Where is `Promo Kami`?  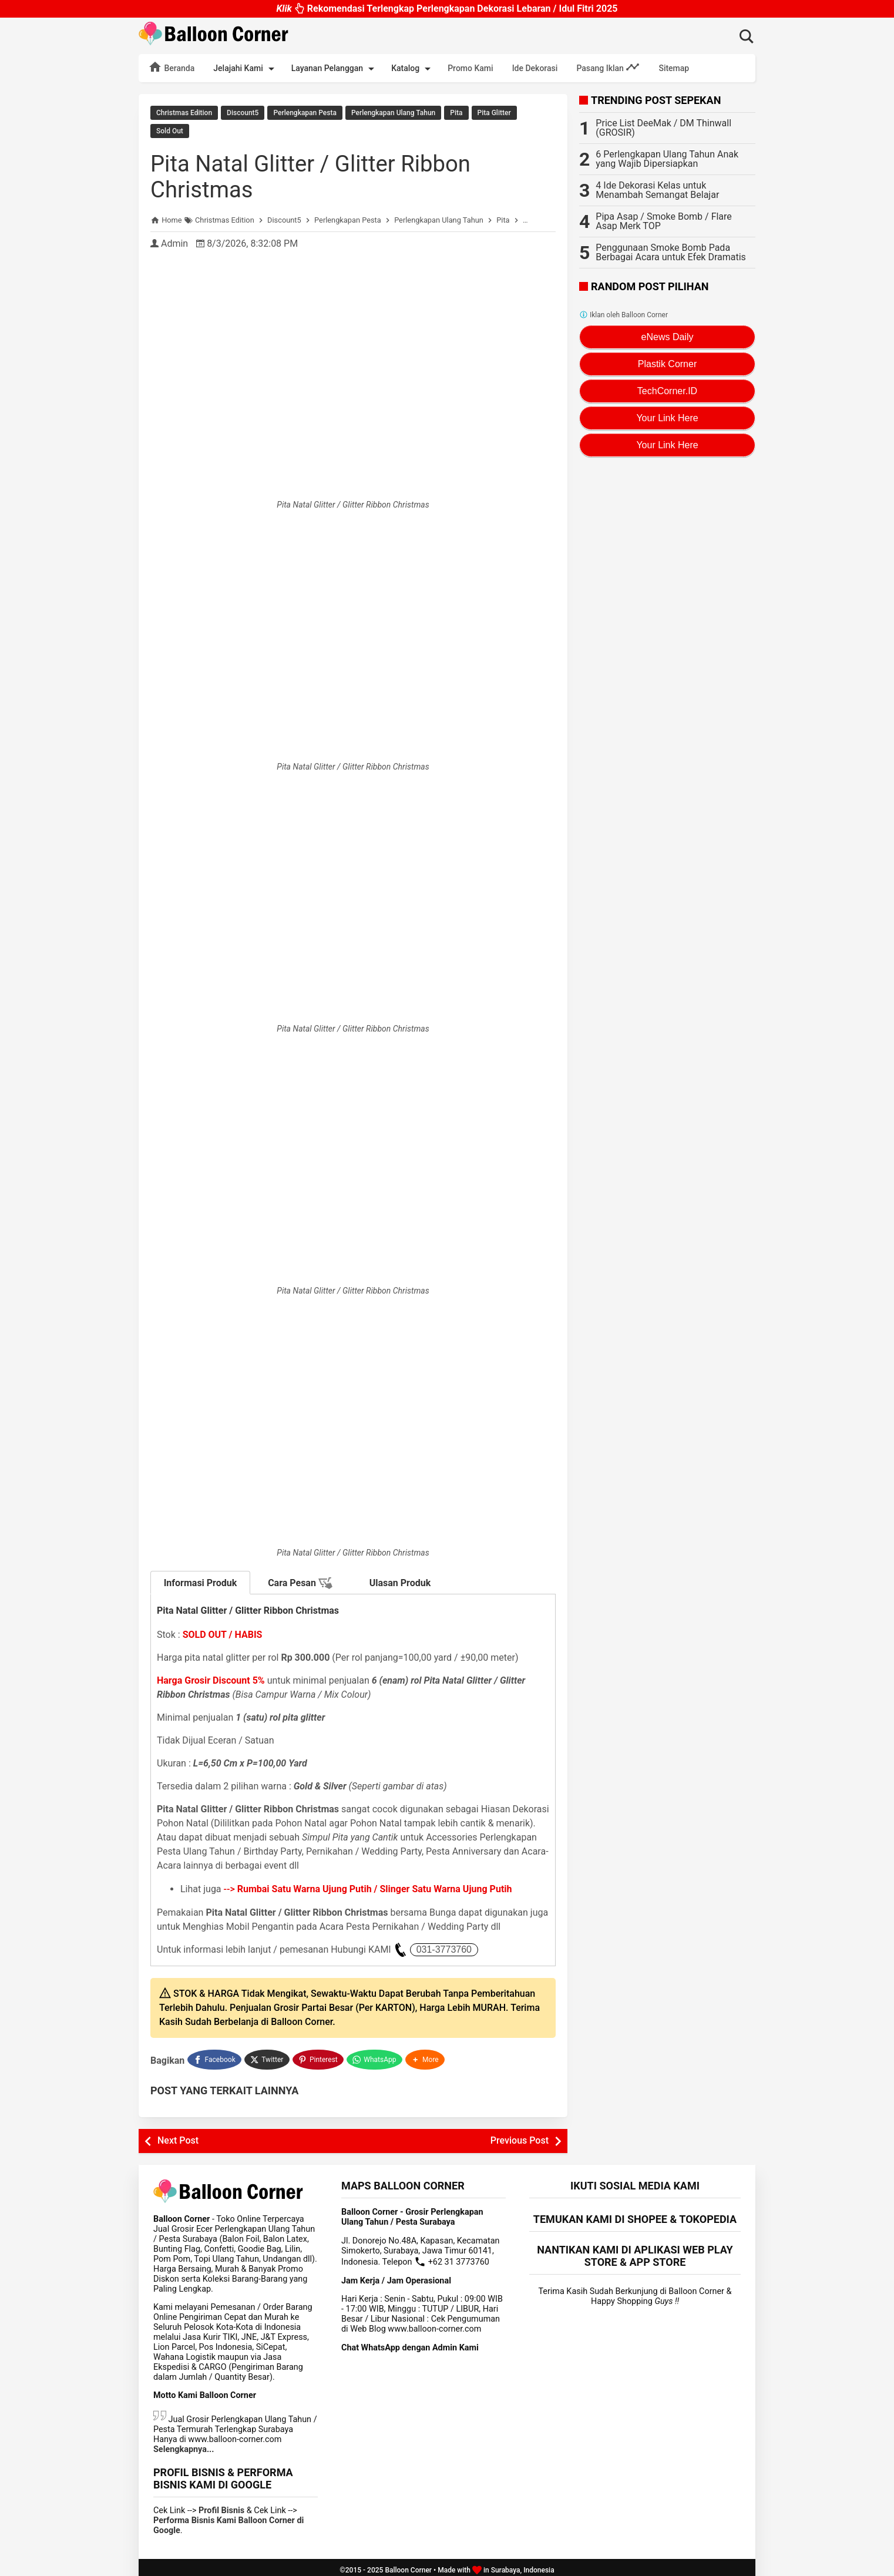
Promo Kami is located at coordinates (470, 68).